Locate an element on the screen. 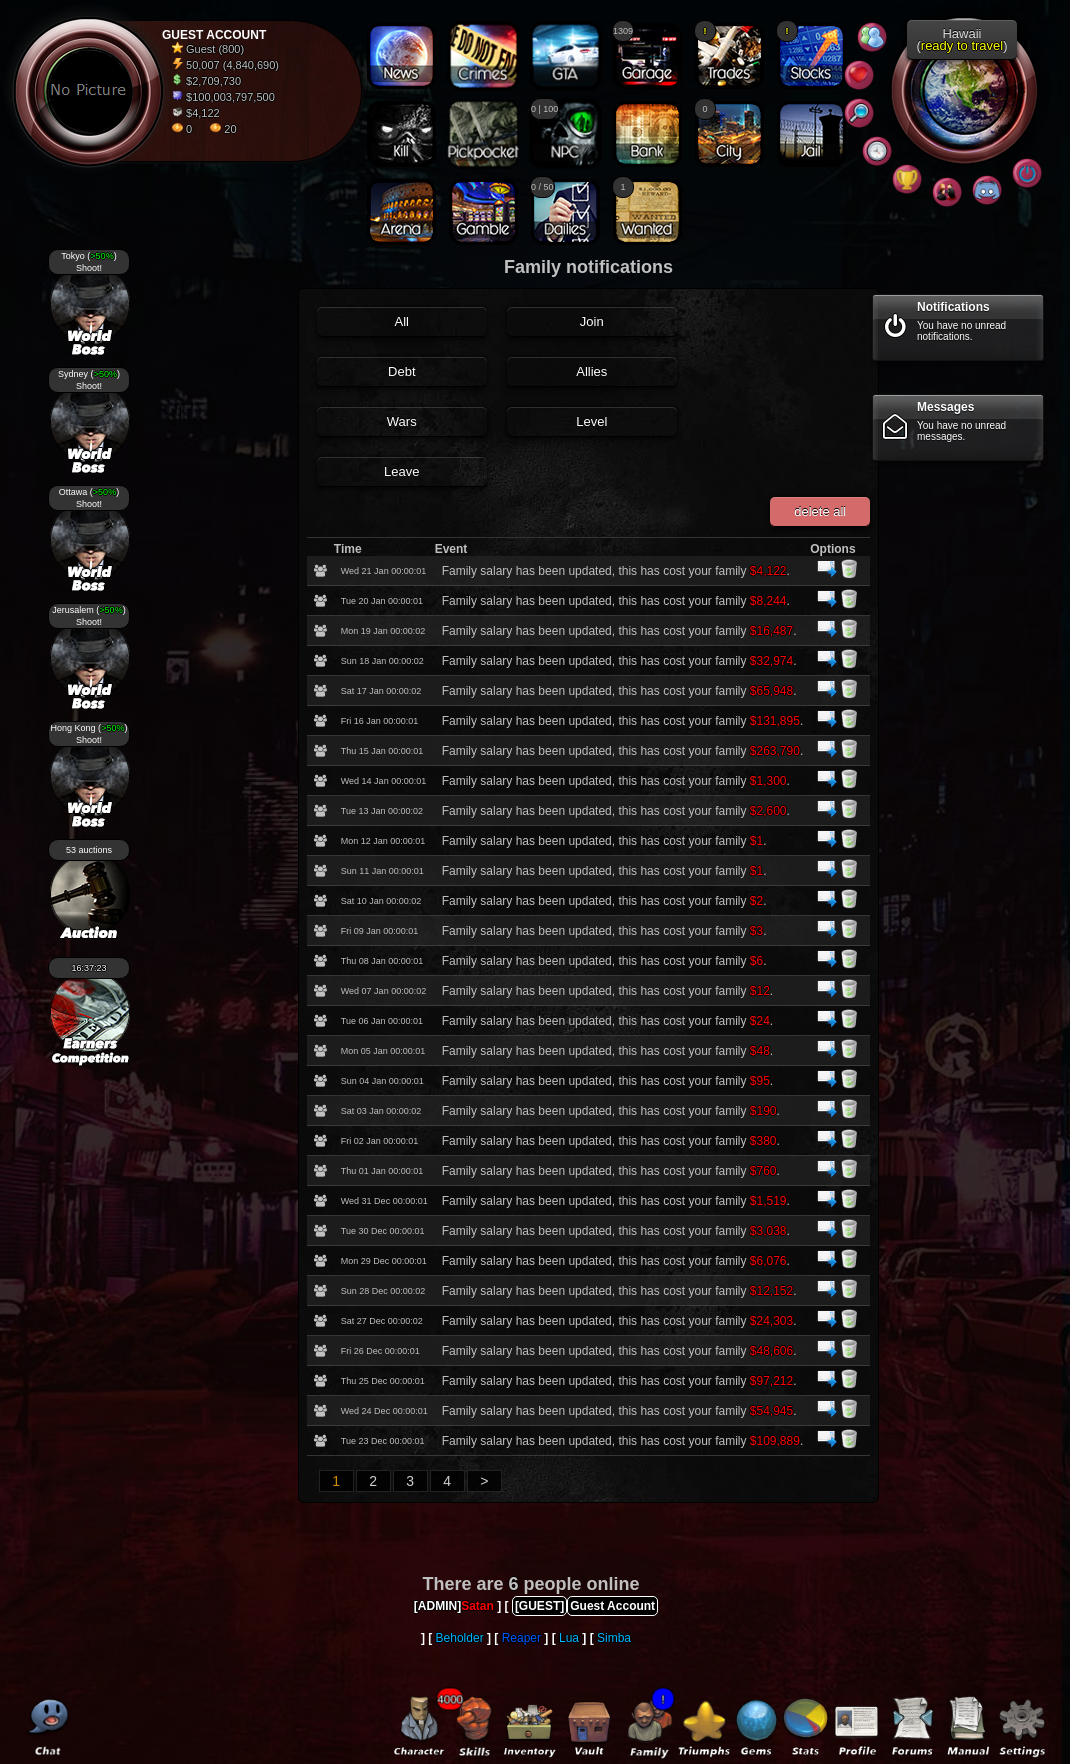 The width and height of the screenshot is (1070, 1764). Beholder is located at coordinates (460, 1638).